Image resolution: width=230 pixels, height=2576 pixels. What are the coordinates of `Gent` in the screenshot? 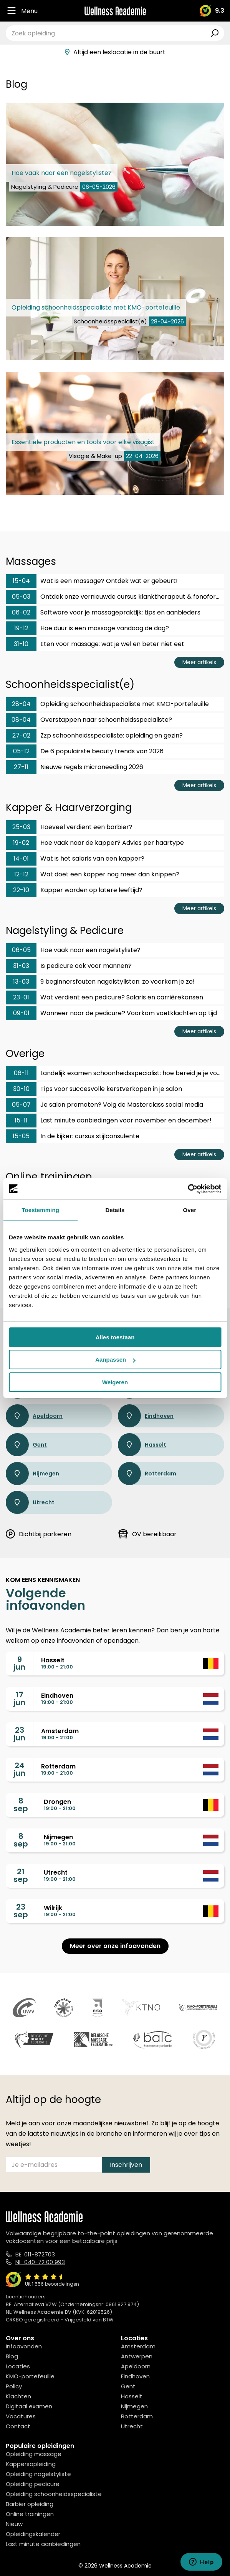 It's located at (26, 1444).